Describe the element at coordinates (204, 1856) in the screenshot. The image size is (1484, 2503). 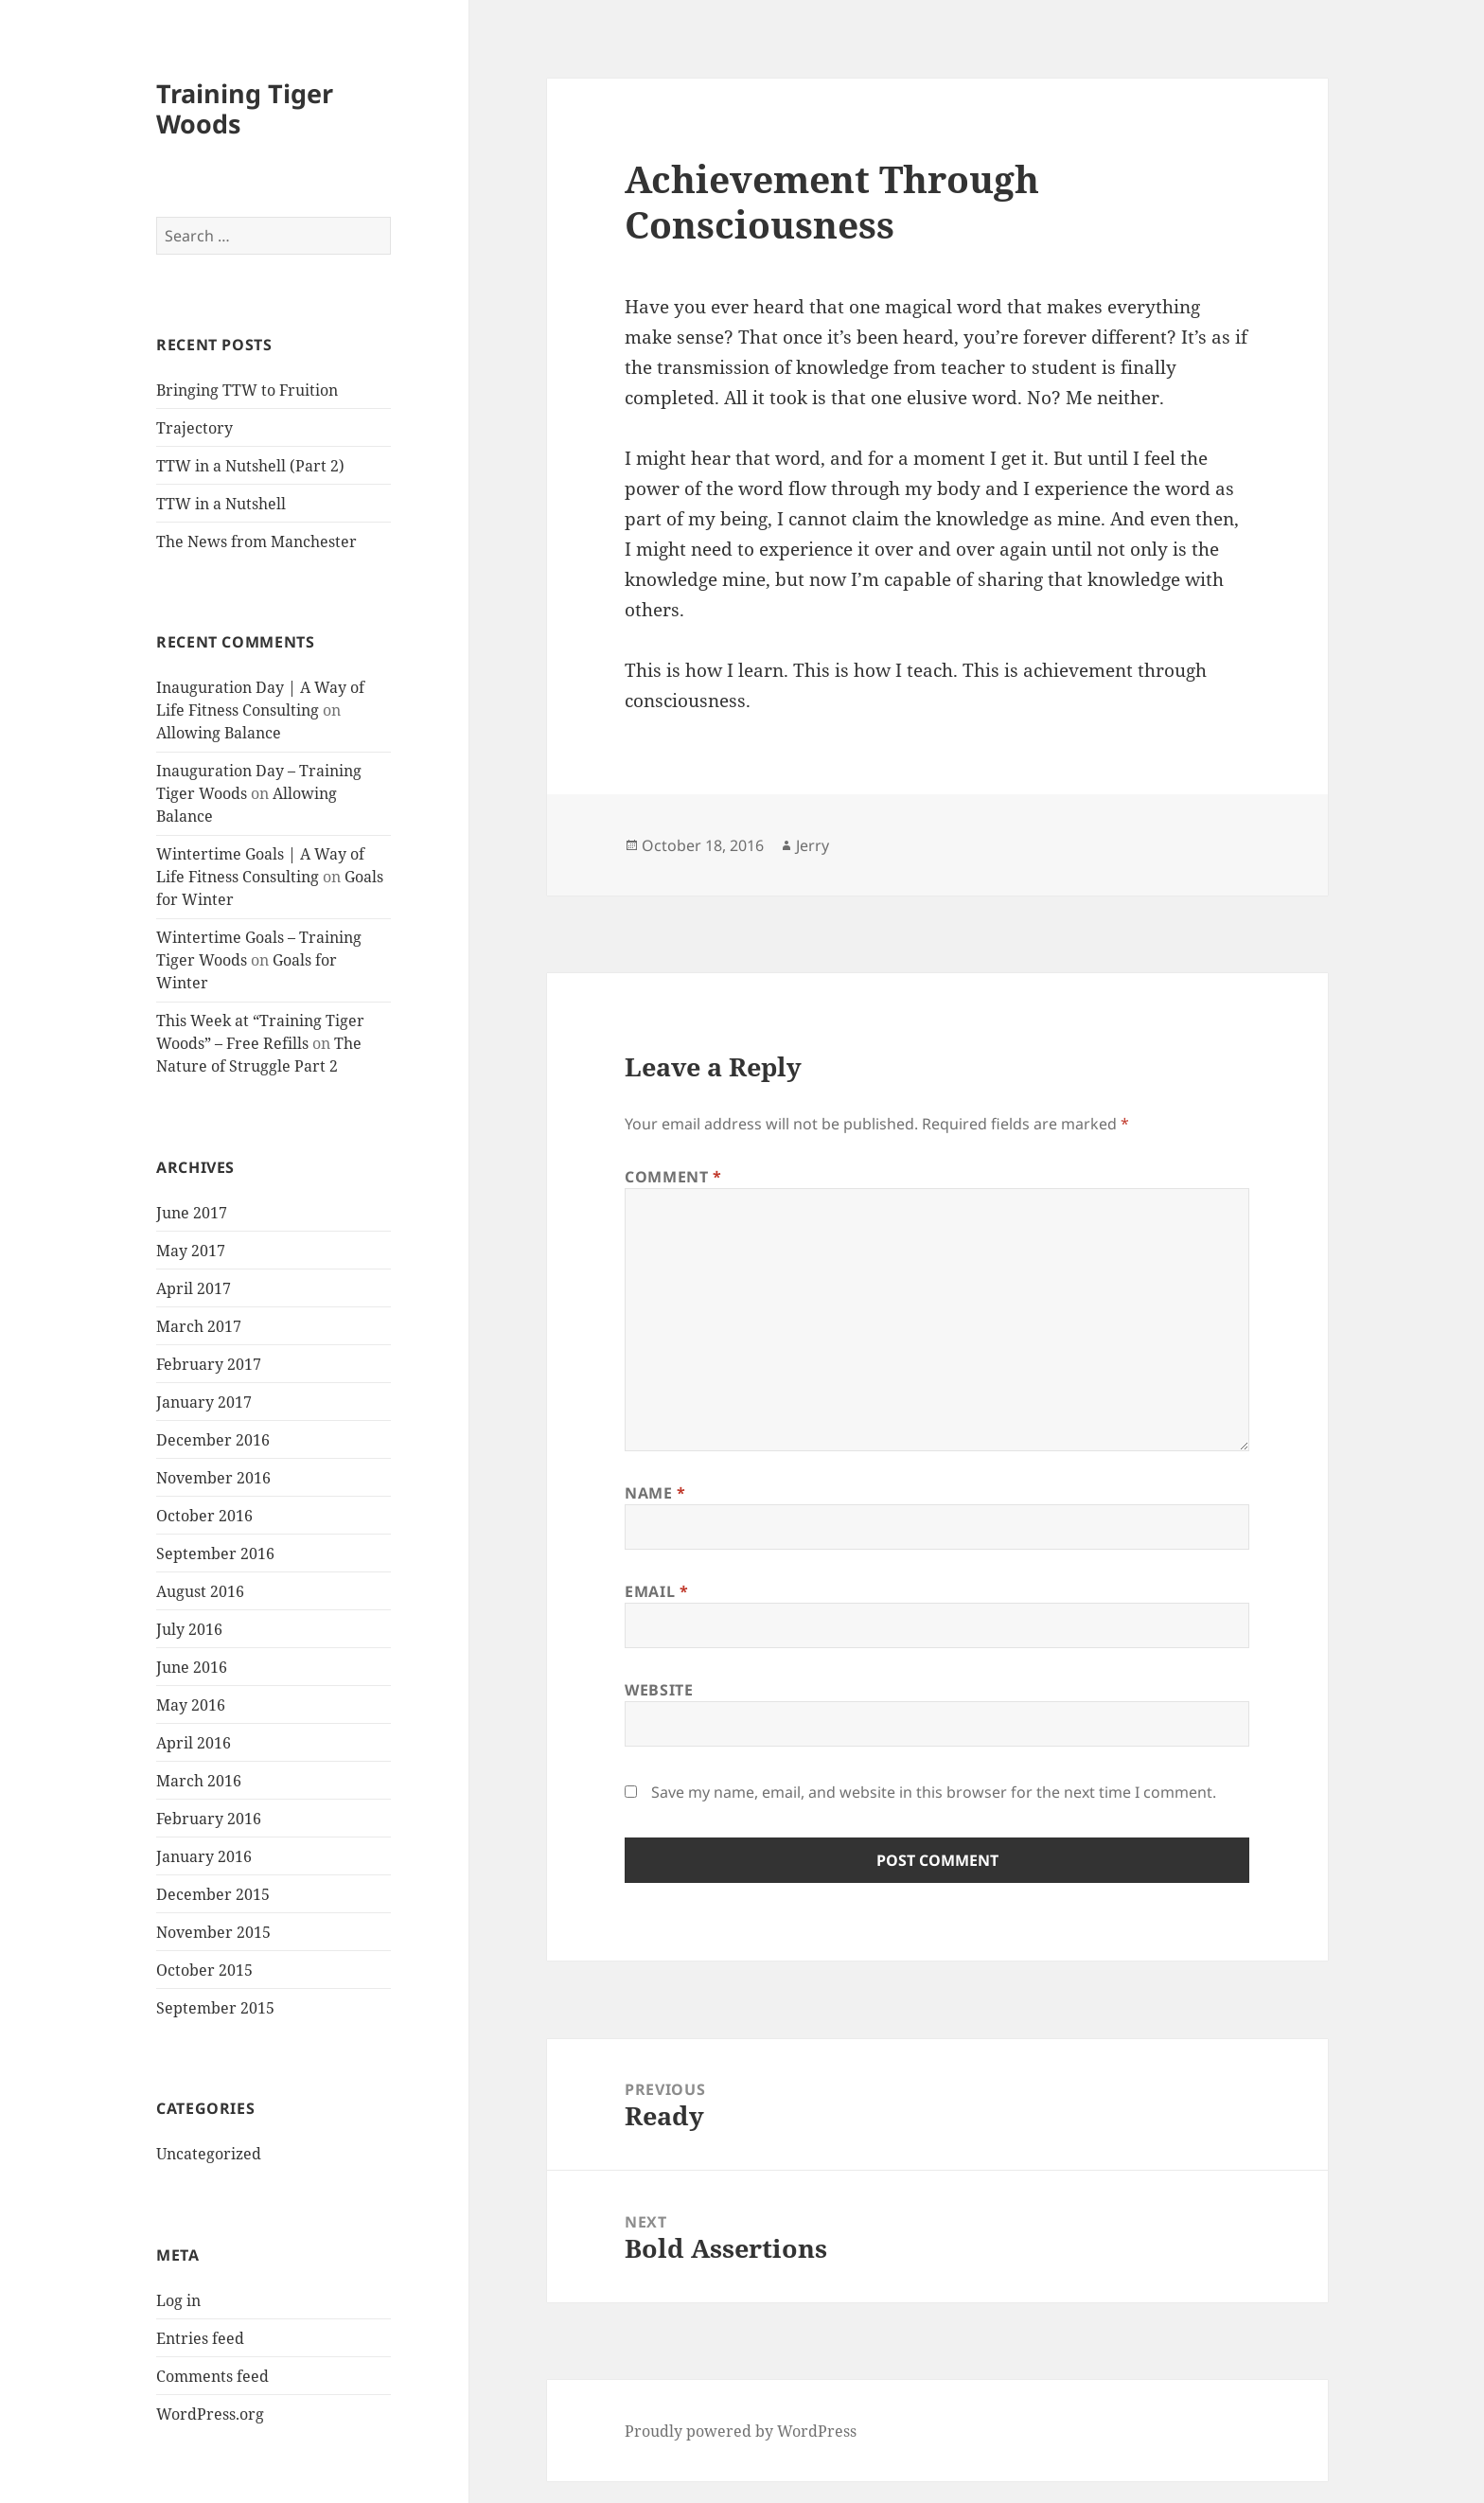
I see `January 2016` at that location.